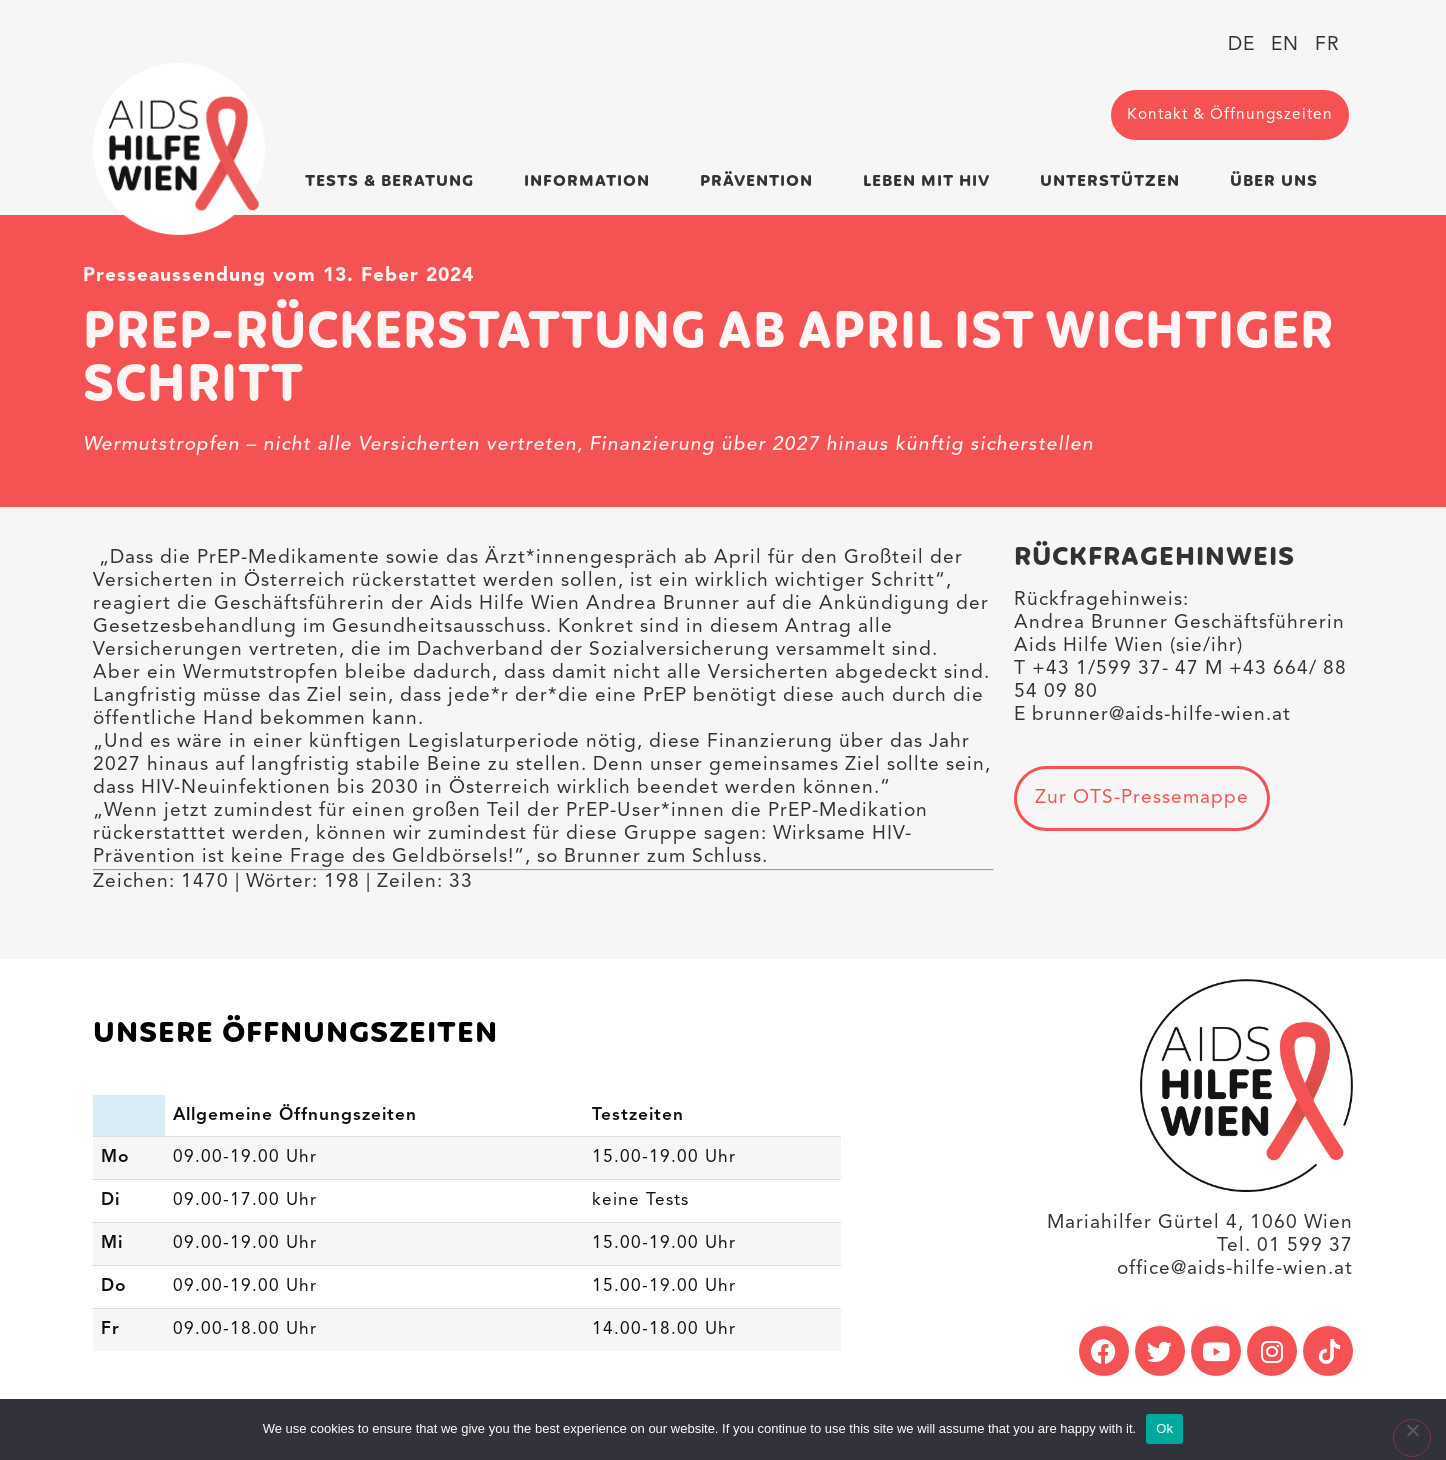 The image size is (1446, 1460). I want to click on [No], so click(1412, 1438).